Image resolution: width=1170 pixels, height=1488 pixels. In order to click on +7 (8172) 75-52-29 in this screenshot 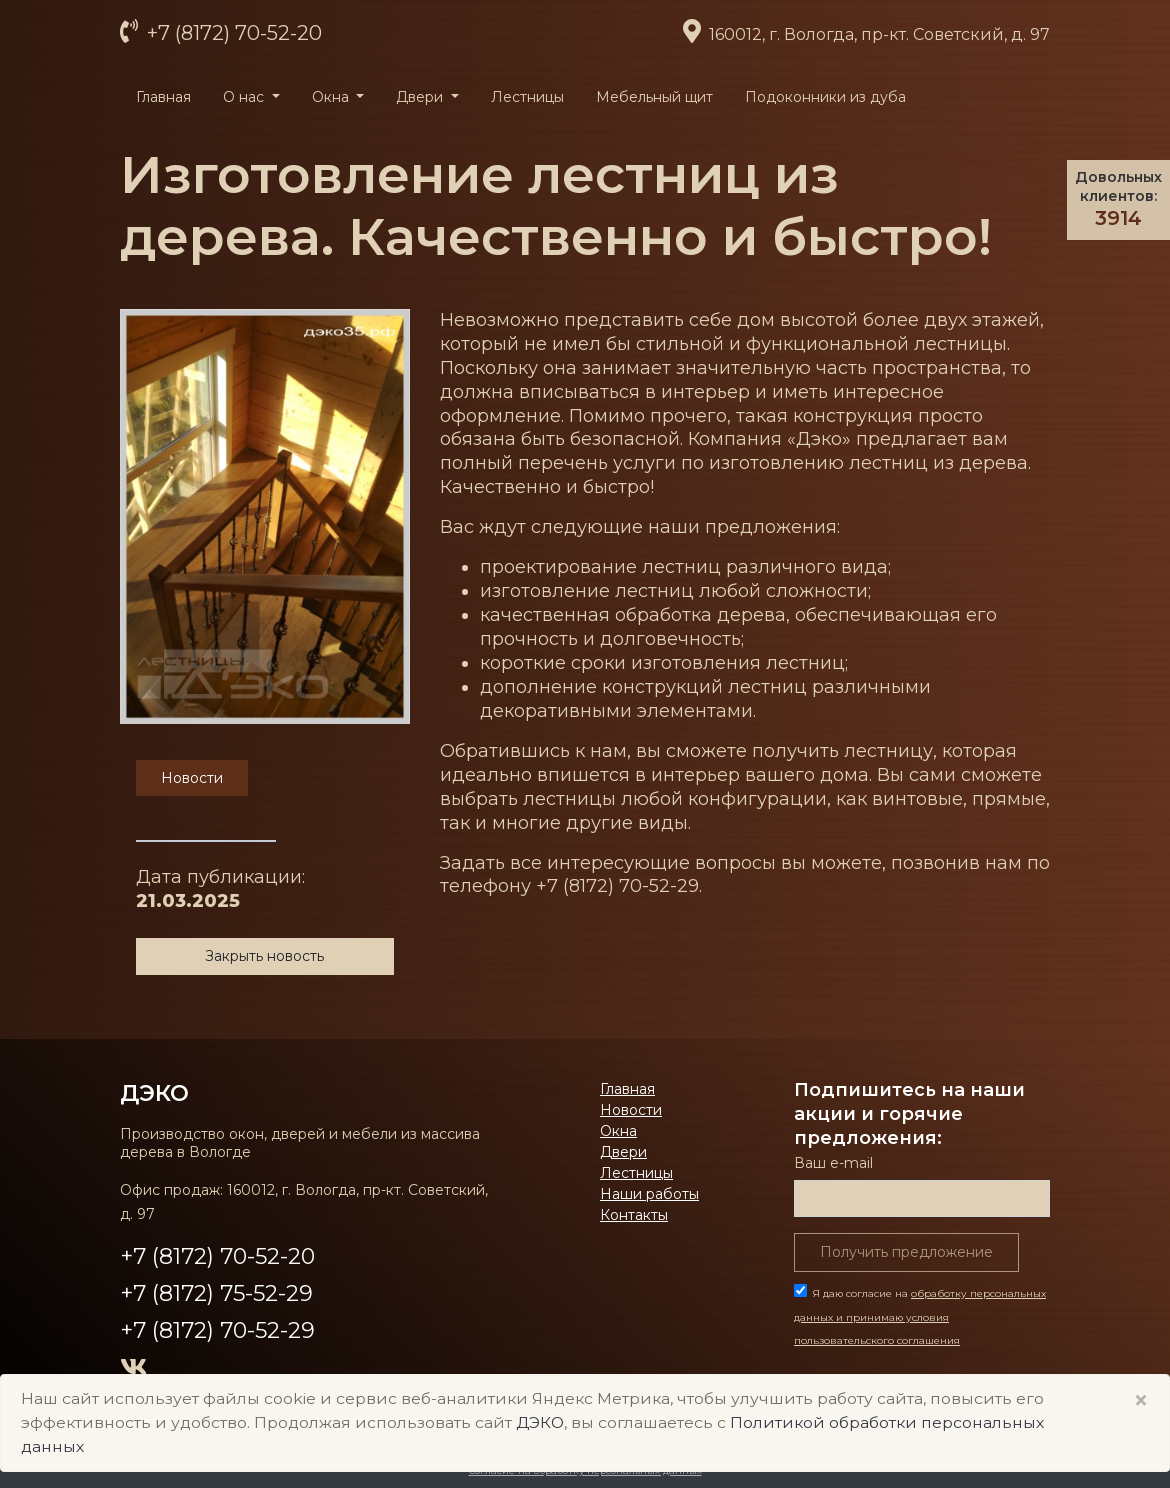, I will do `click(216, 1293)`.